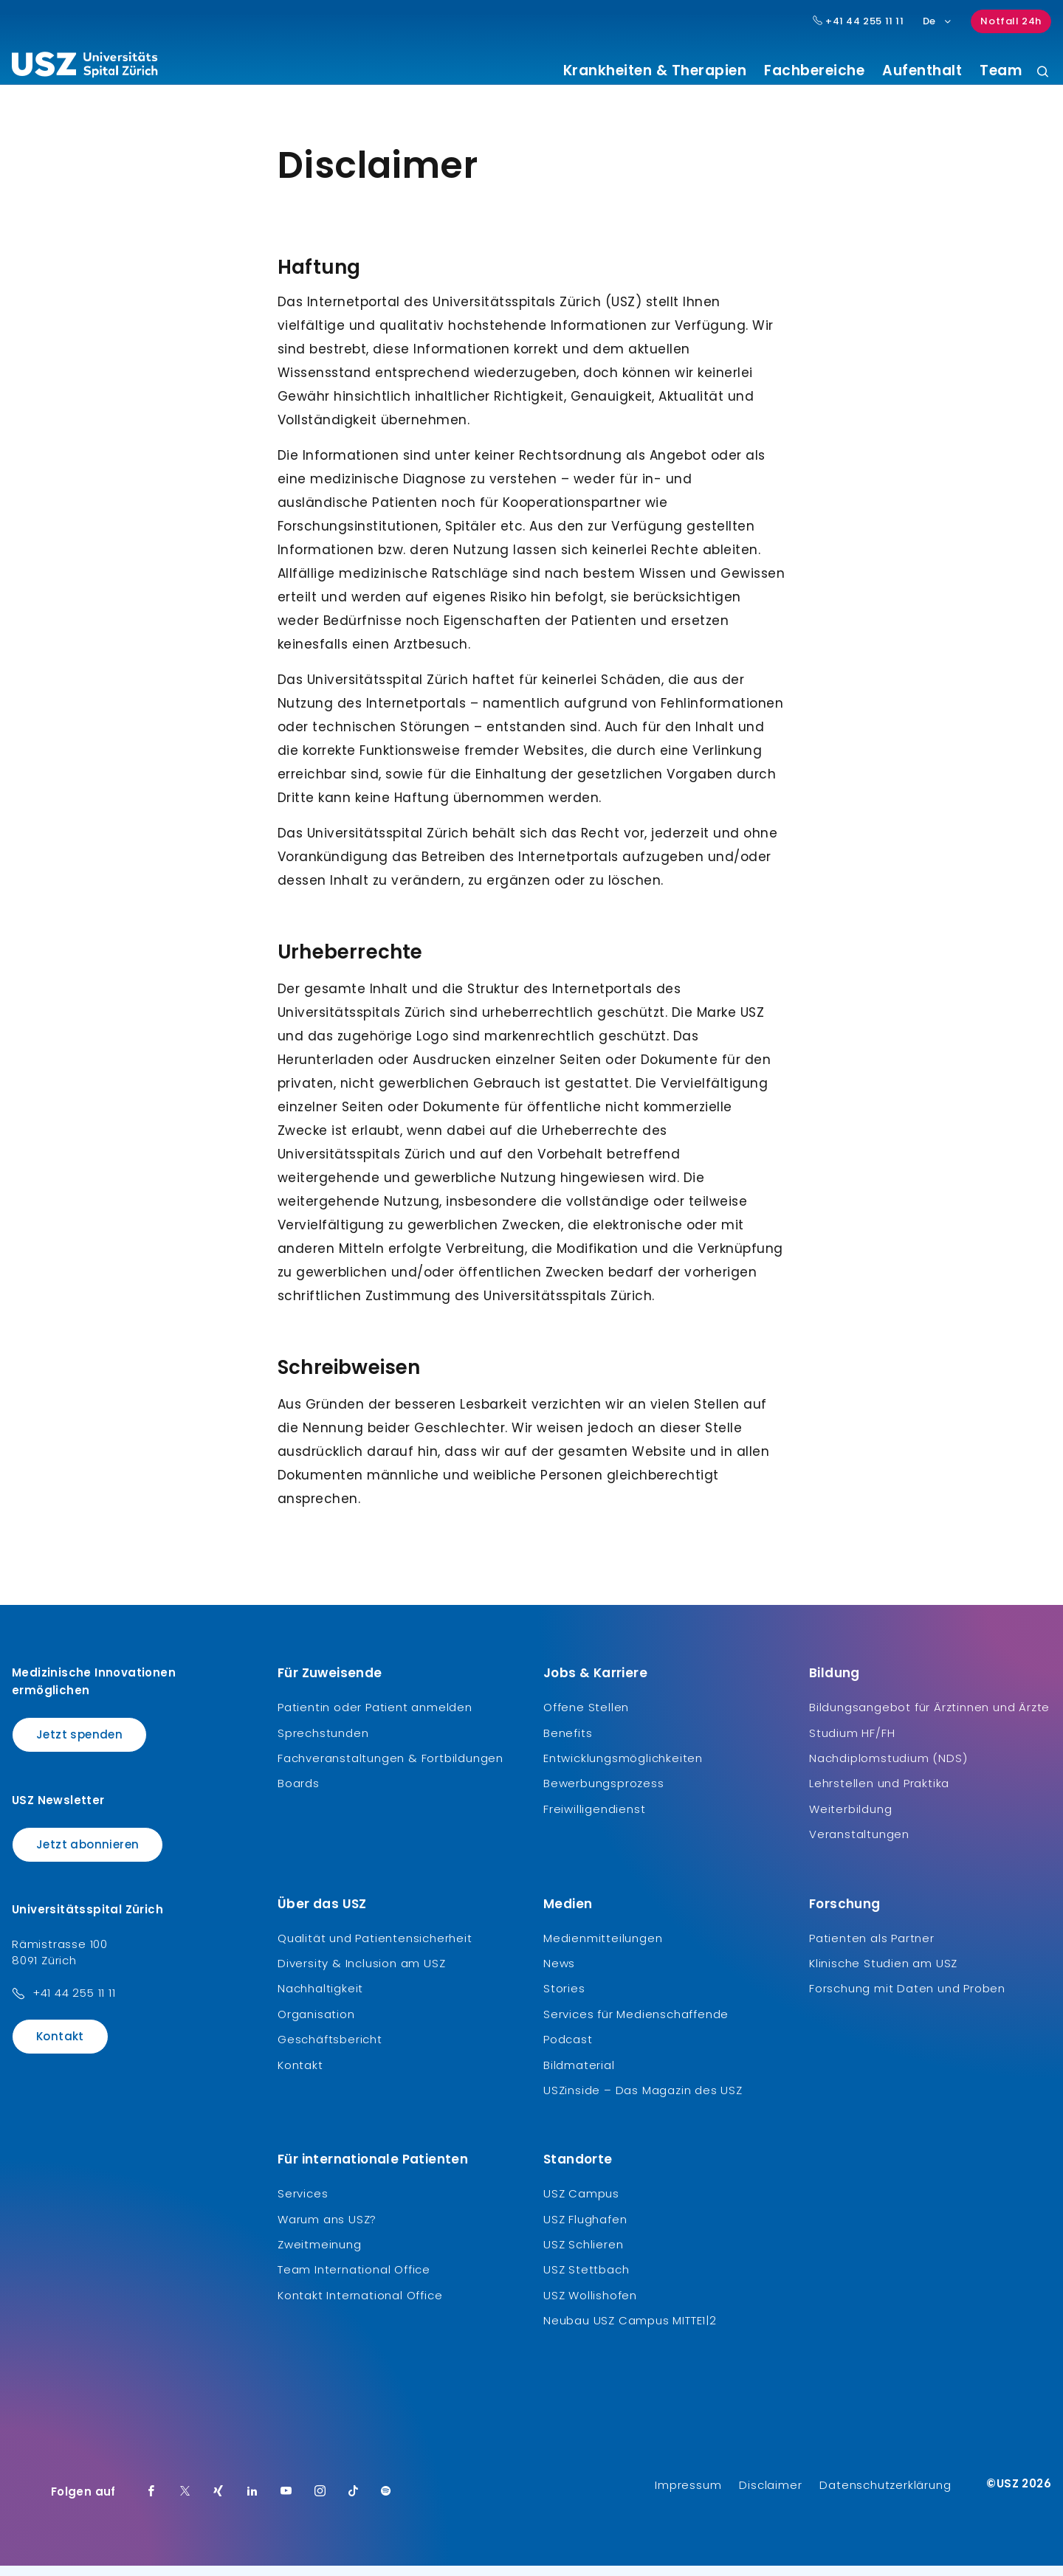  What do you see at coordinates (320, 1999) in the screenshot?
I see `Nachhaltigkeit` at bounding box center [320, 1999].